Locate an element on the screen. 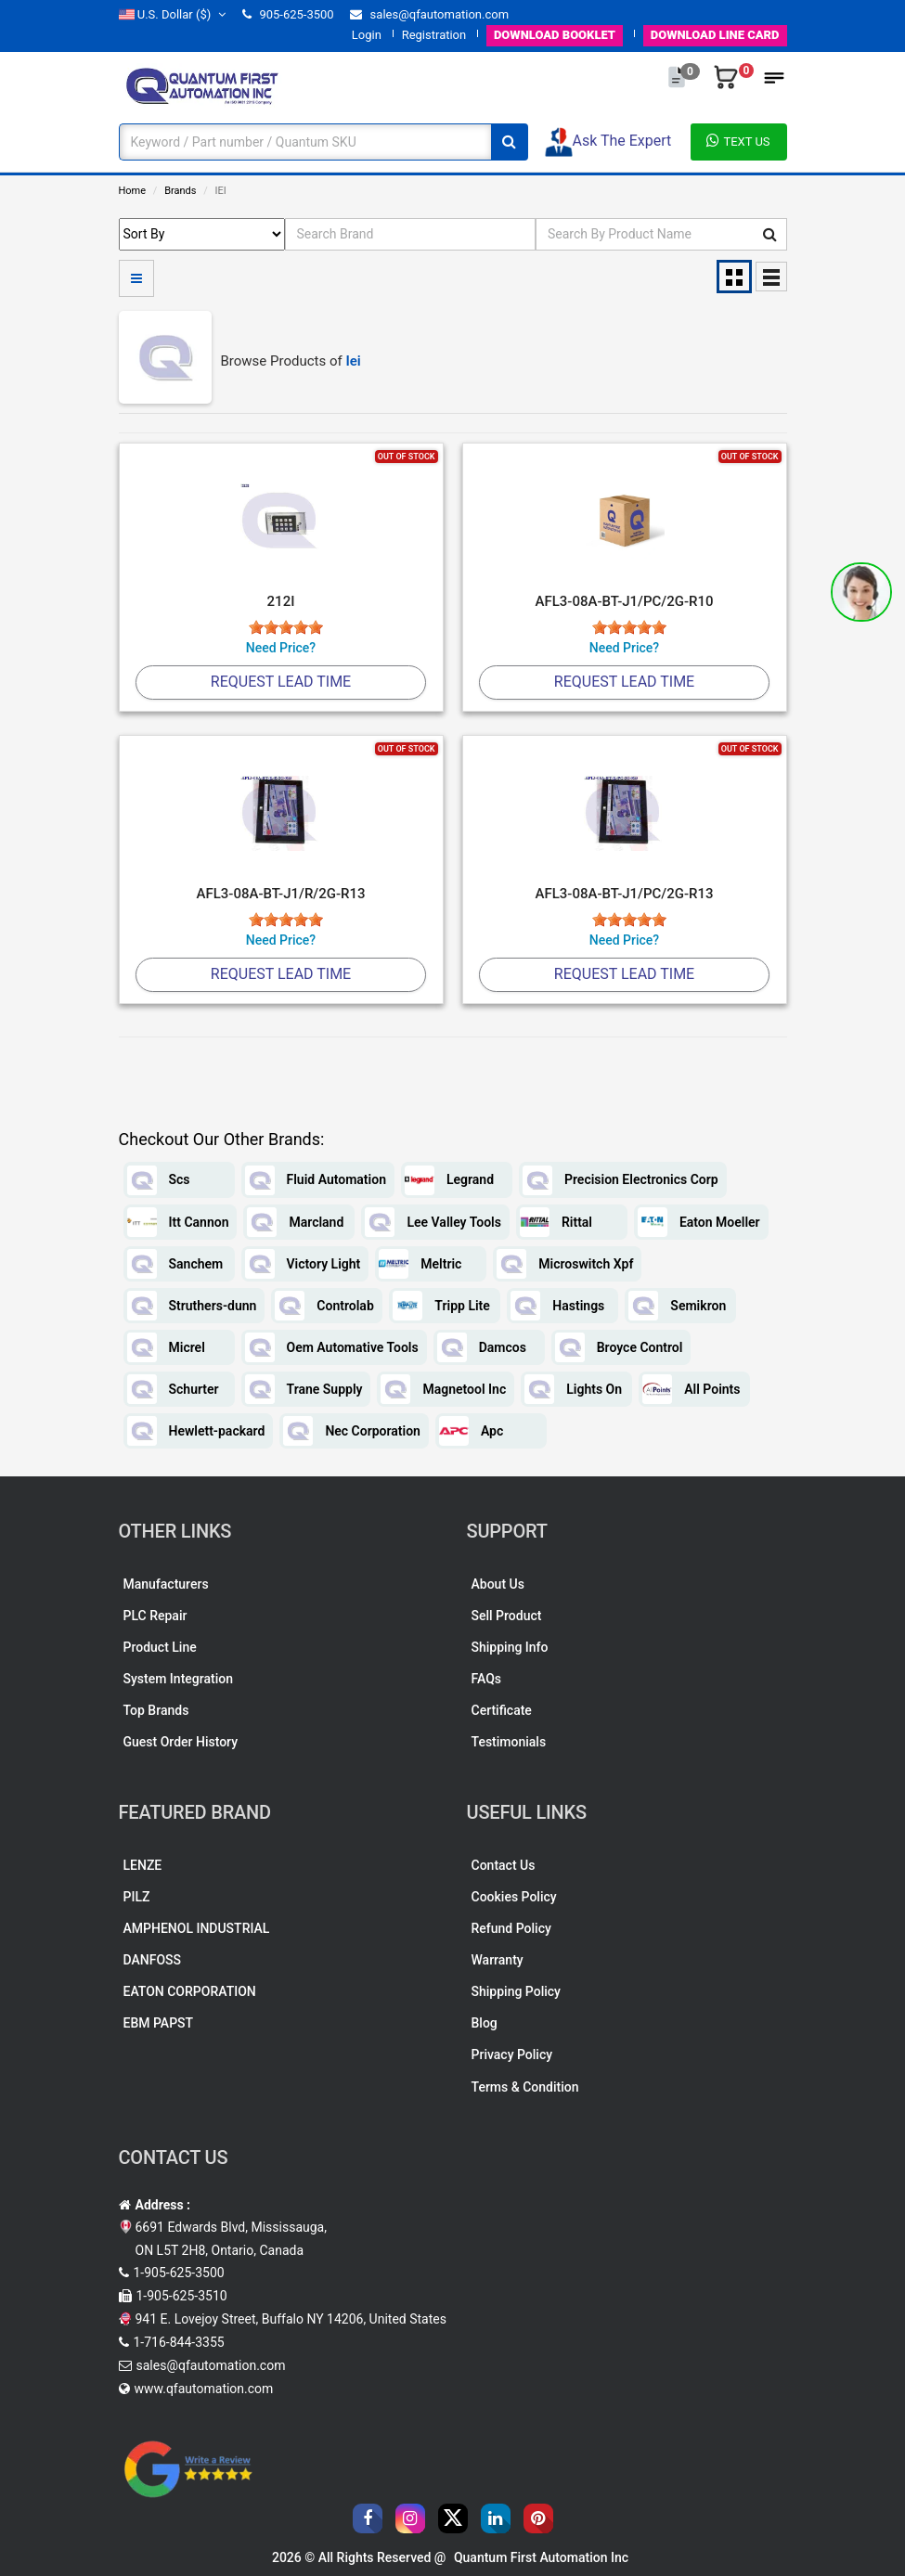  EATON CORPORATION is located at coordinates (189, 1991).